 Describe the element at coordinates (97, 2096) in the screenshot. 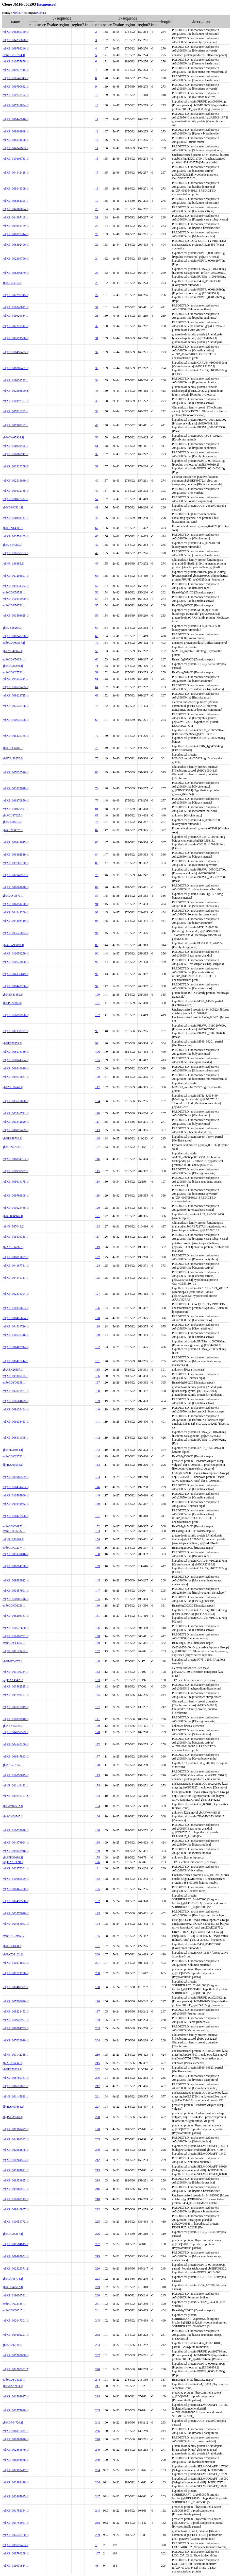

I see `221` at that location.